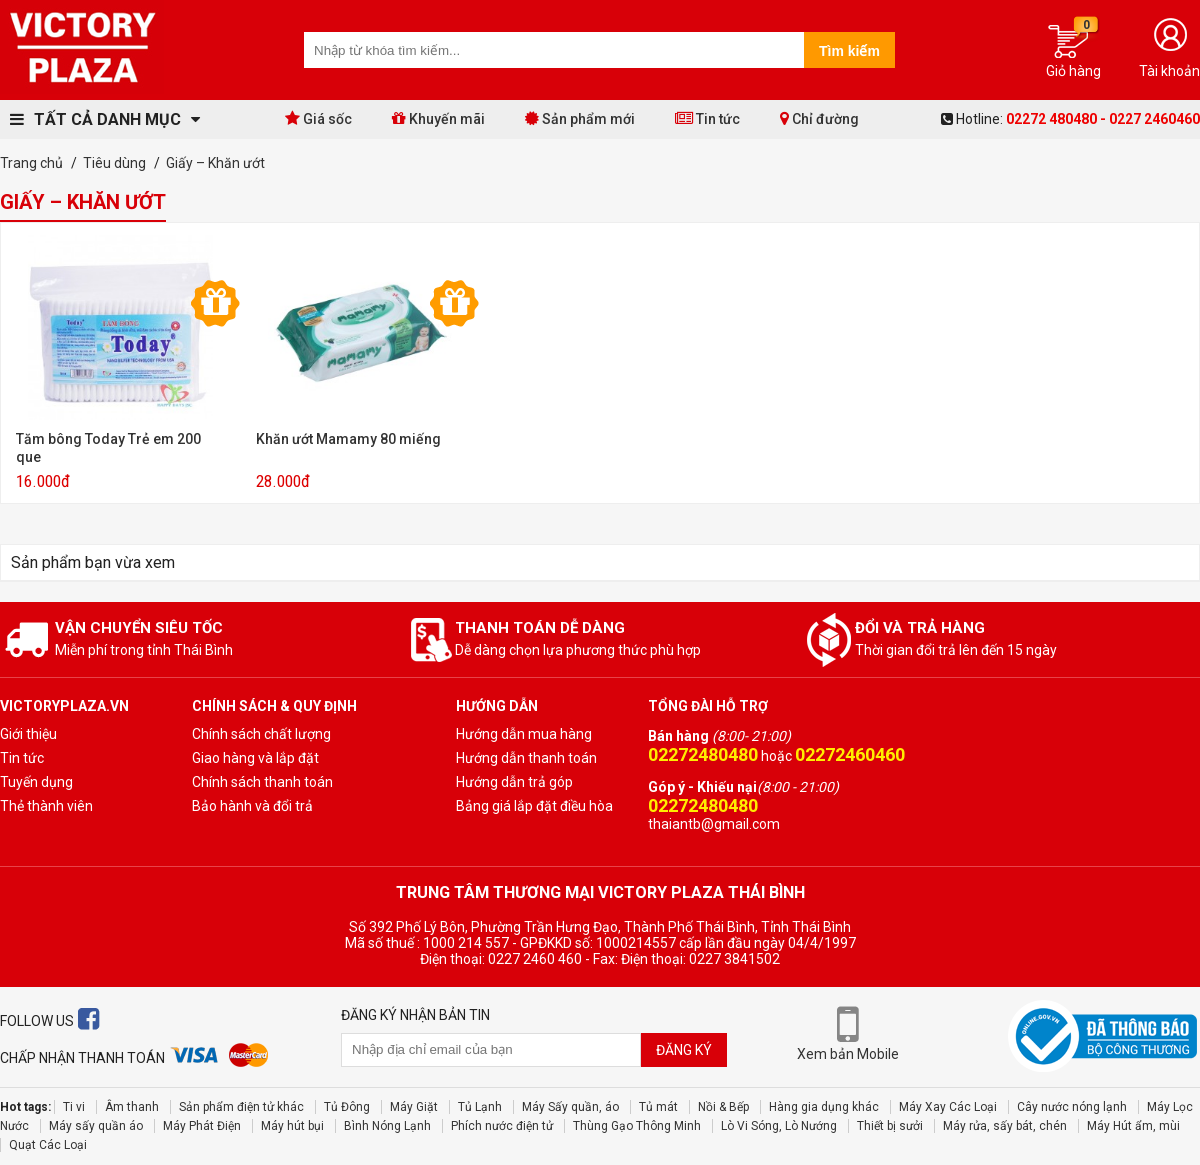 The width and height of the screenshot is (1200, 1165). Describe the element at coordinates (241, 1107) in the screenshot. I see `Sản phẩm điện tử khác` at that location.